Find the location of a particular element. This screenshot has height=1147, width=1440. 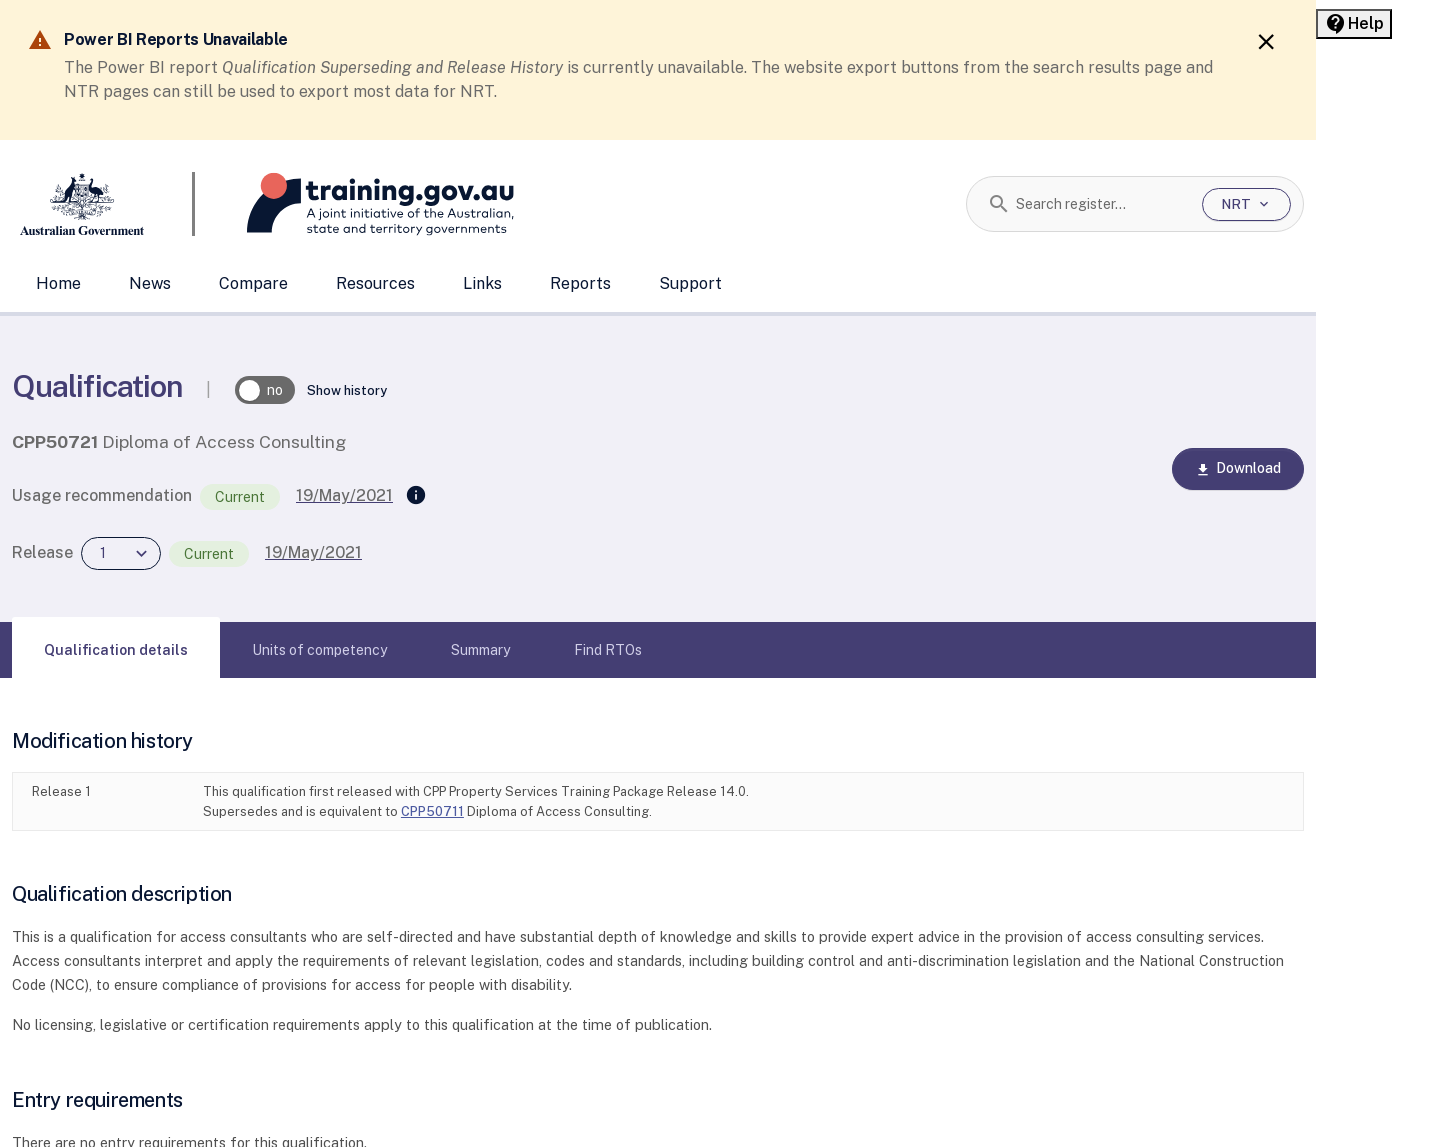

Support is located at coordinates (690, 283).